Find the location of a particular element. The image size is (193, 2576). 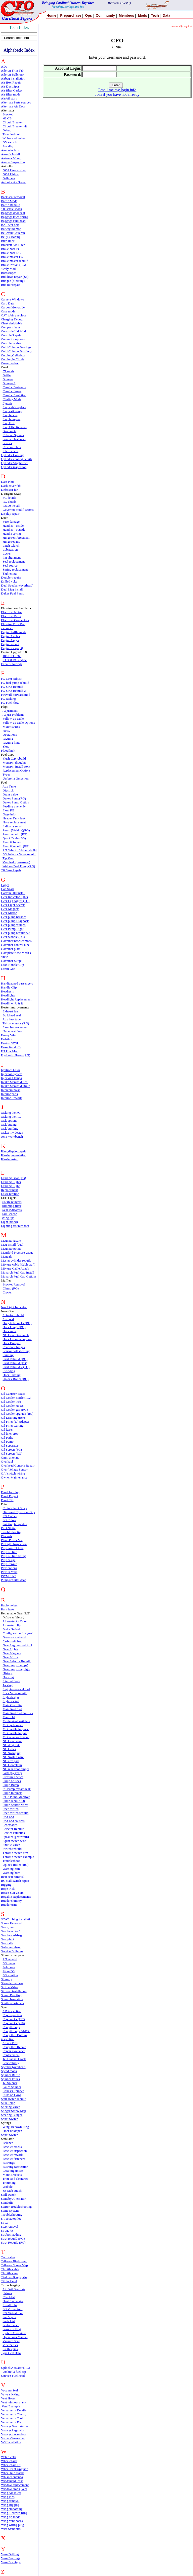

Vent leak (crossover) is located at coordinates (16, 862).